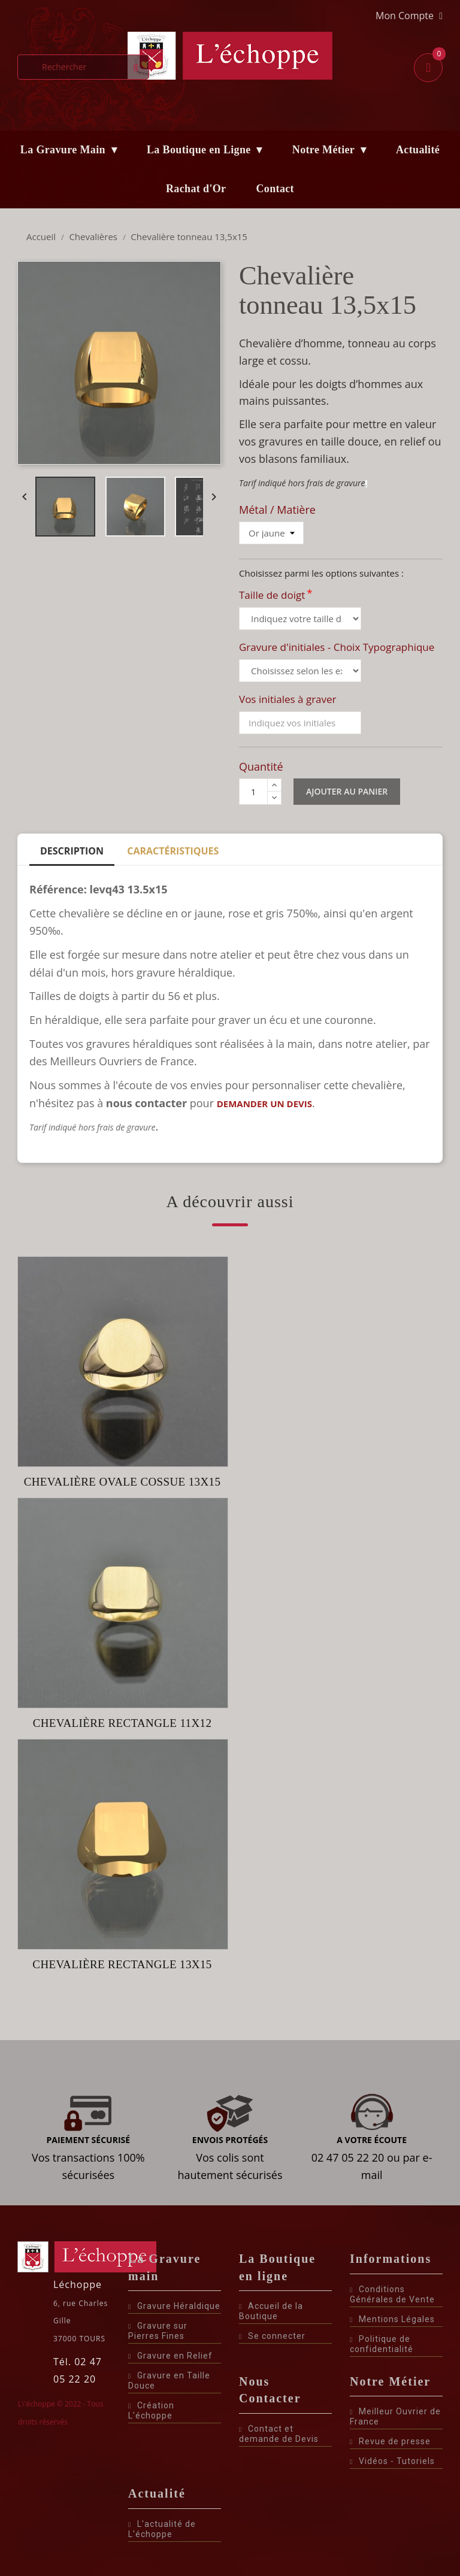  I want to click on [Rechercher], so click(83, 67).